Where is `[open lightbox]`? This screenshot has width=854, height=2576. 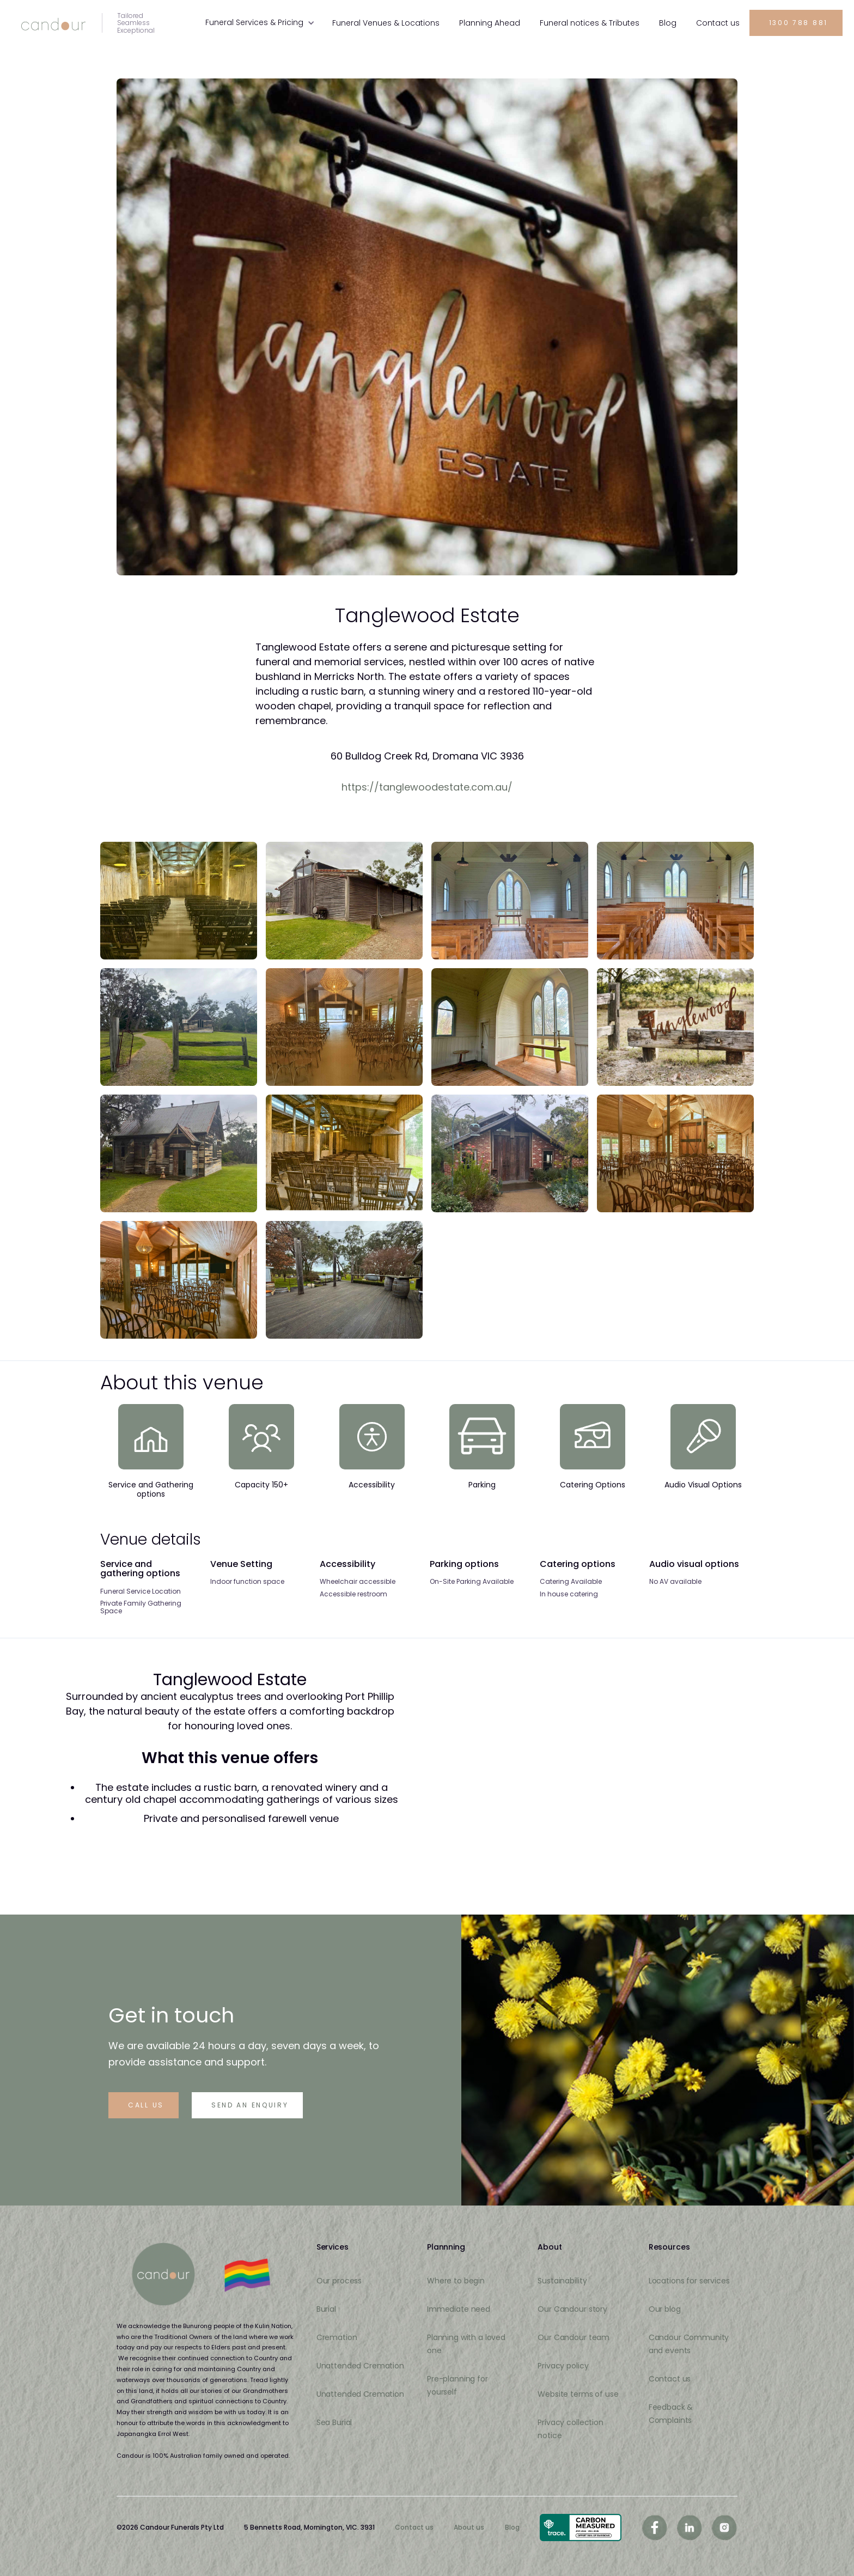 [open lightbox] is located at coordinates (178, 900).